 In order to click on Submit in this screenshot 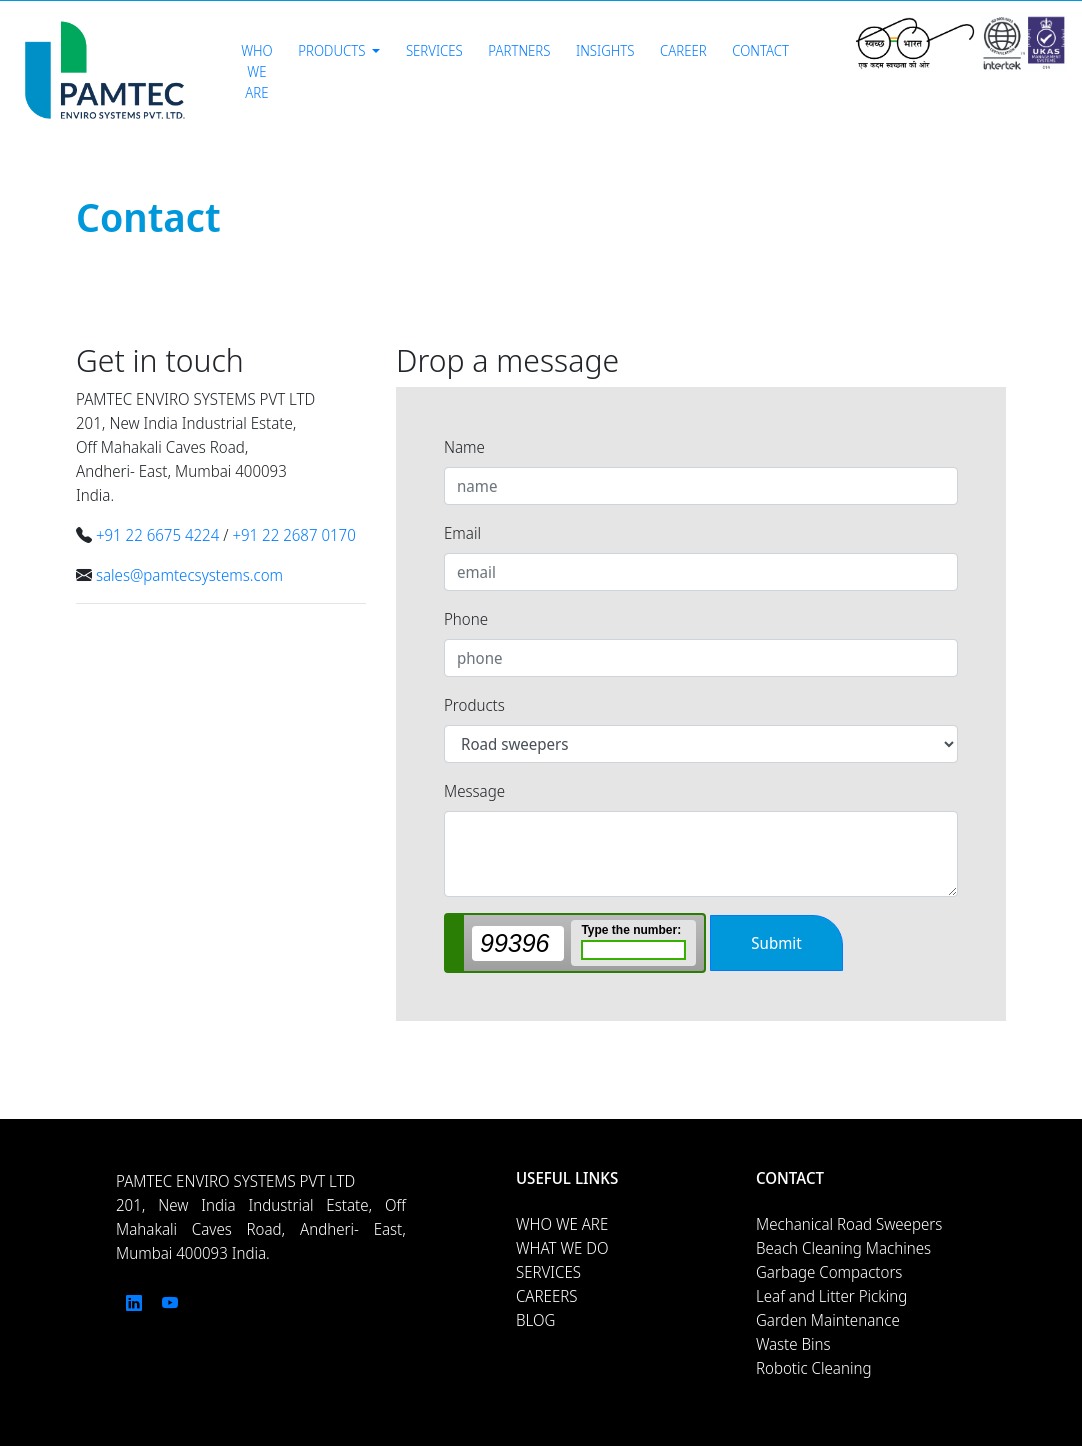, I will do `click(776, 943)`.